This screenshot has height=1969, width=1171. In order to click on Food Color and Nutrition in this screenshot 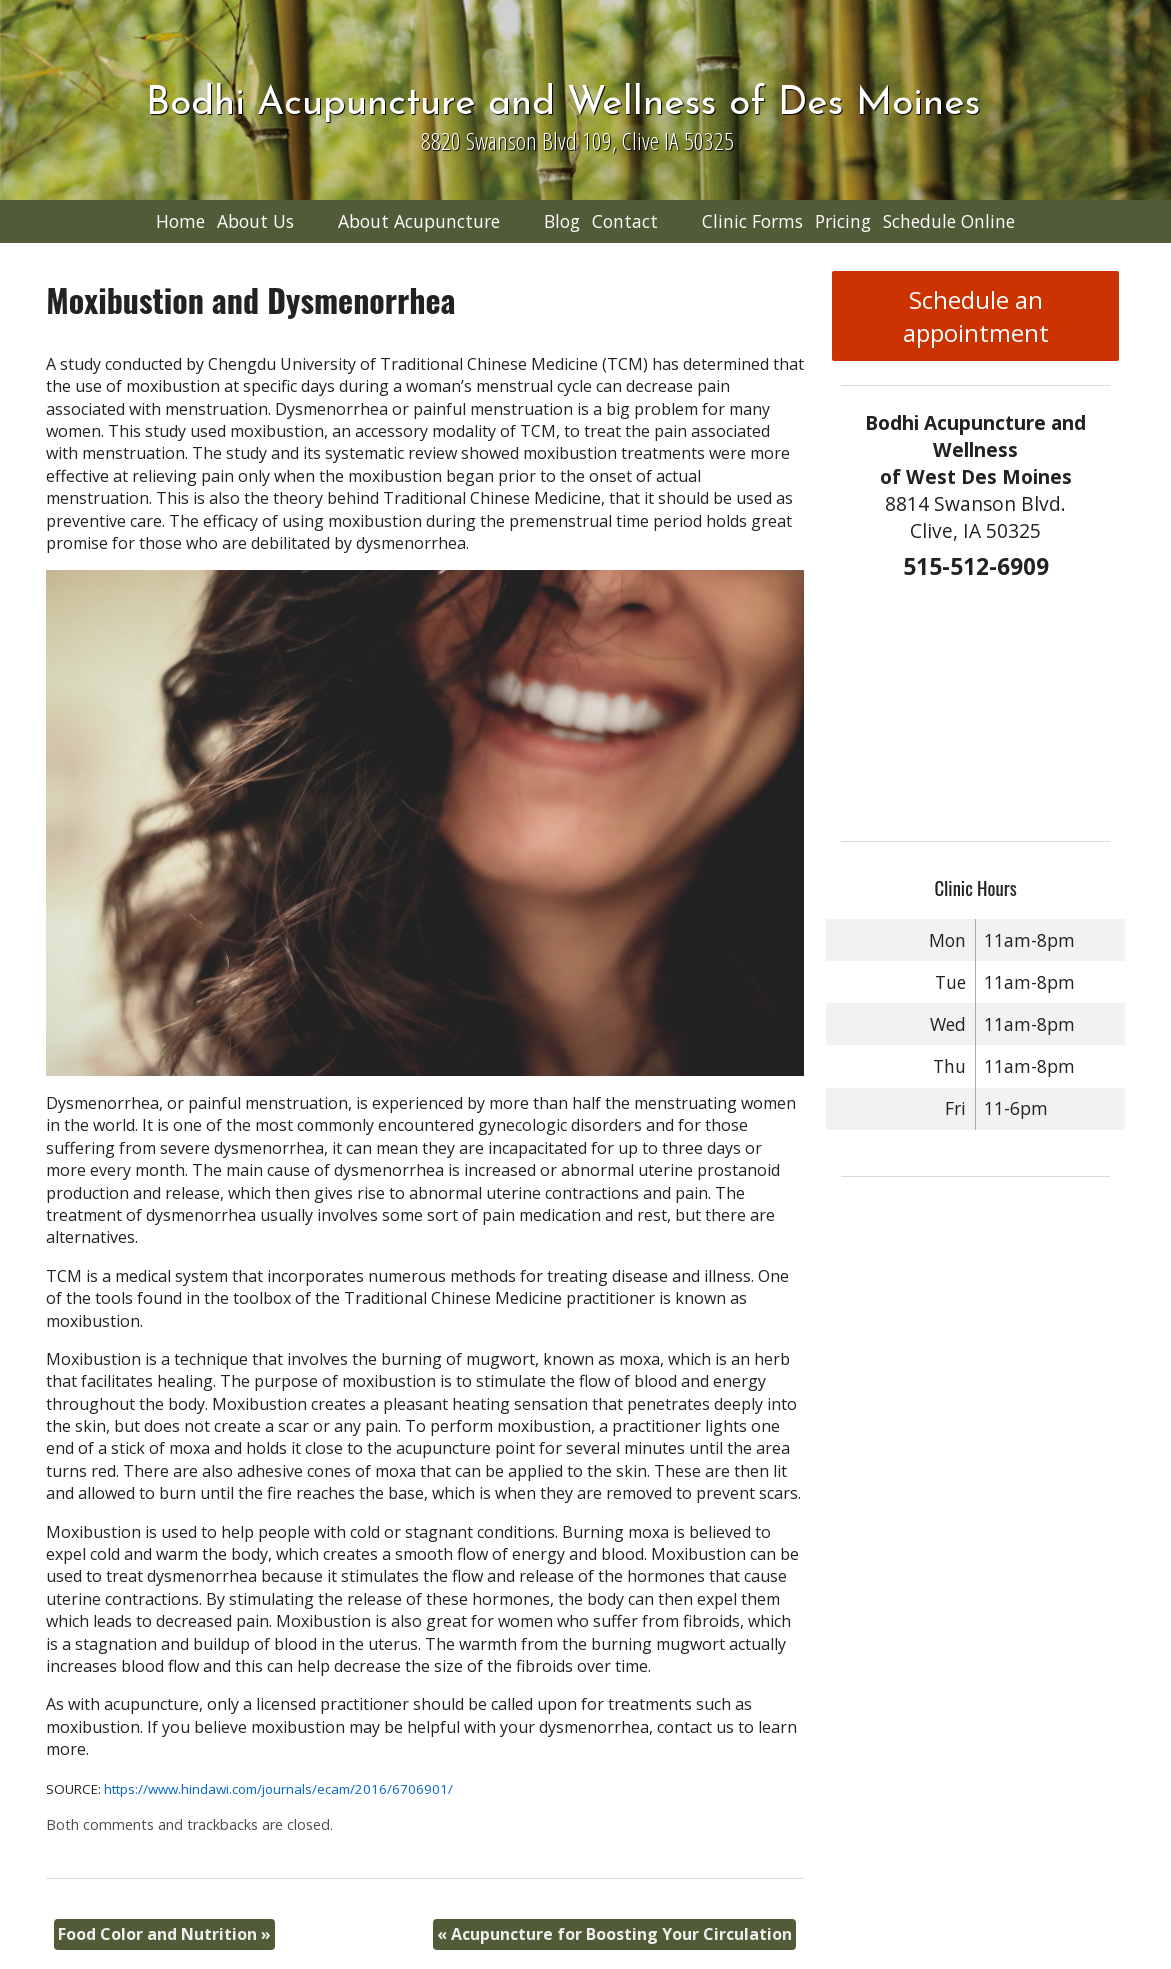, I will do `click(164, 1934)`.